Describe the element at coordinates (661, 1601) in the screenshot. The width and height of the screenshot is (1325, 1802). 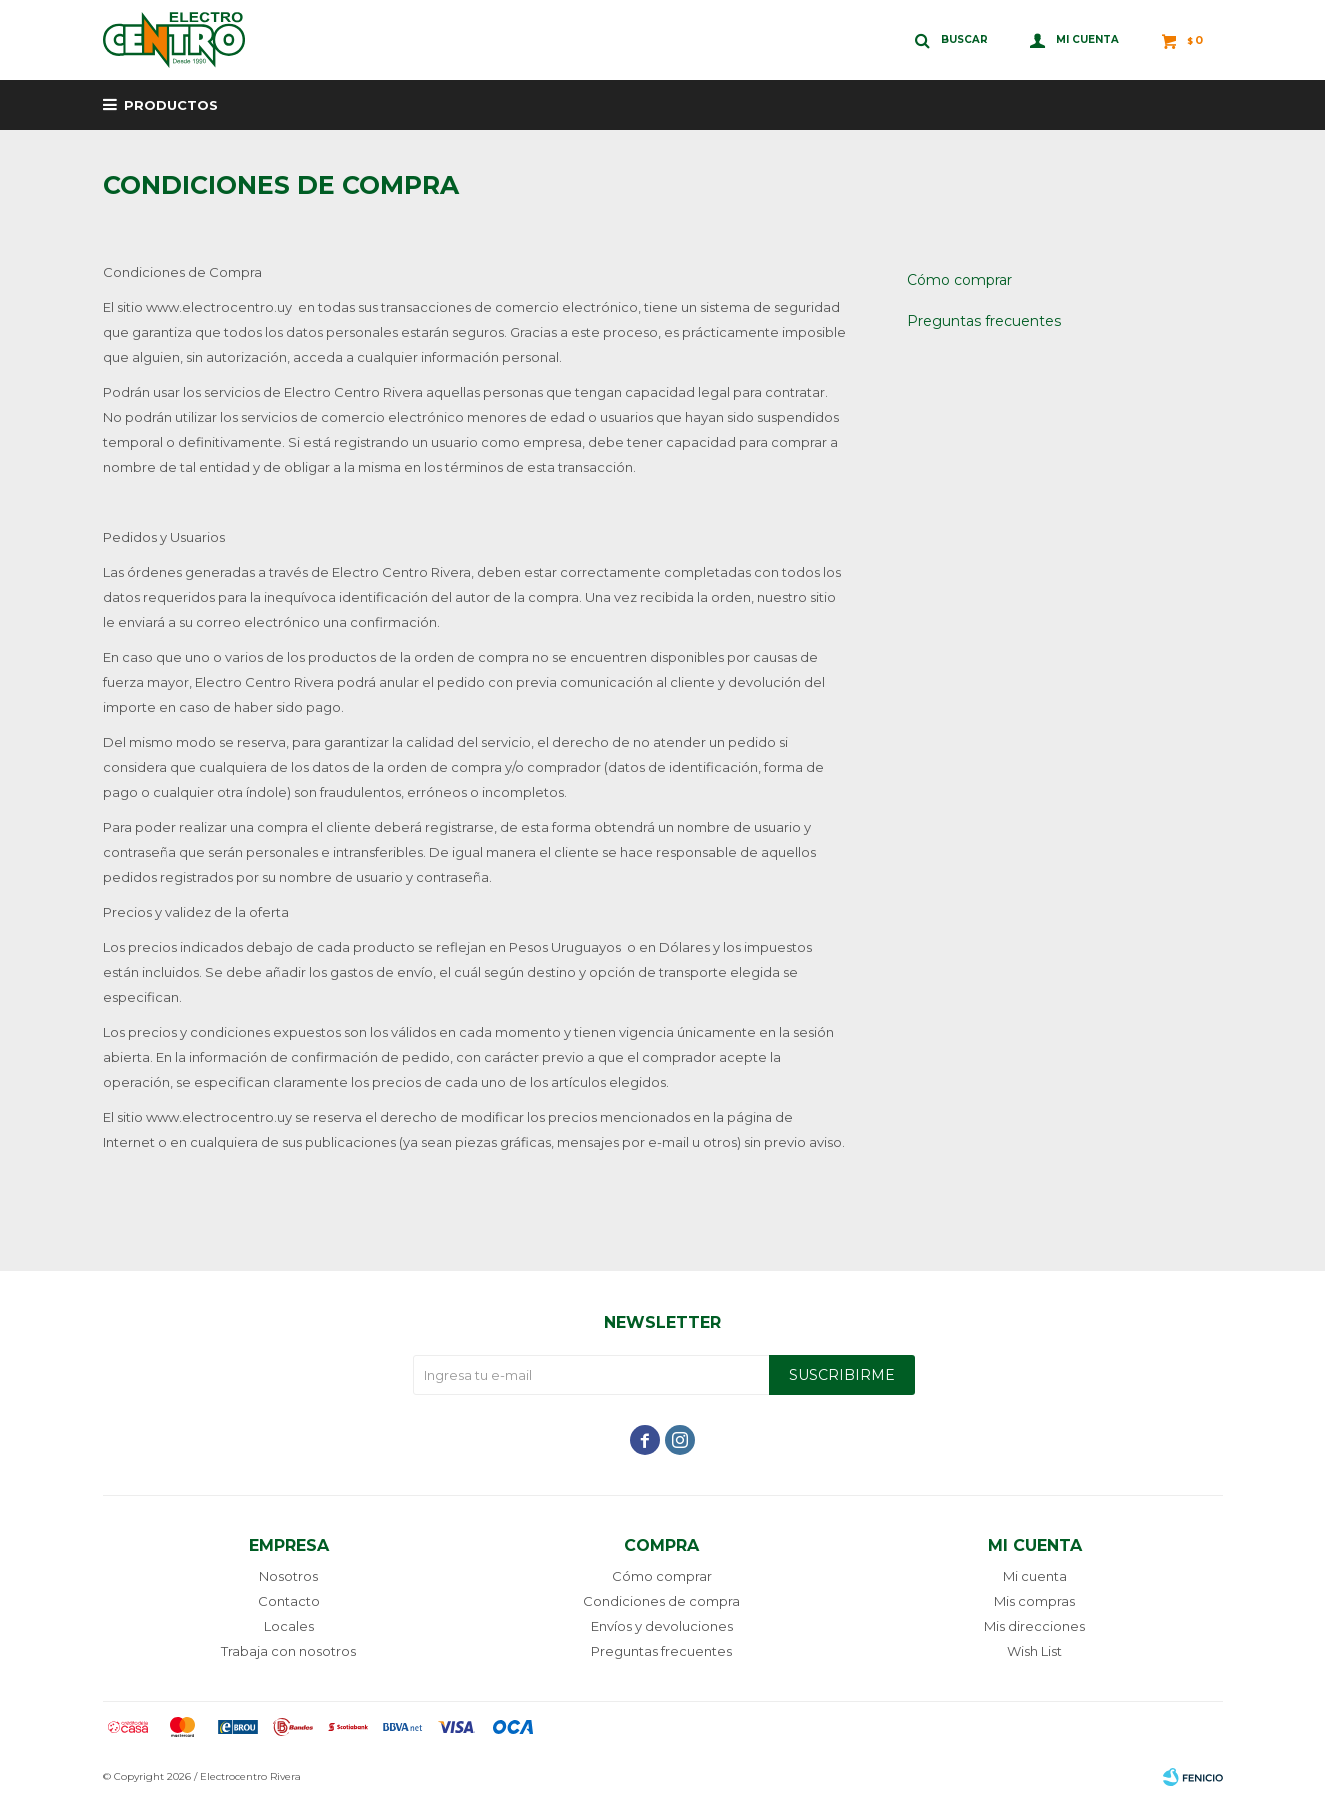
I see `Condiciones de compra` at that location.